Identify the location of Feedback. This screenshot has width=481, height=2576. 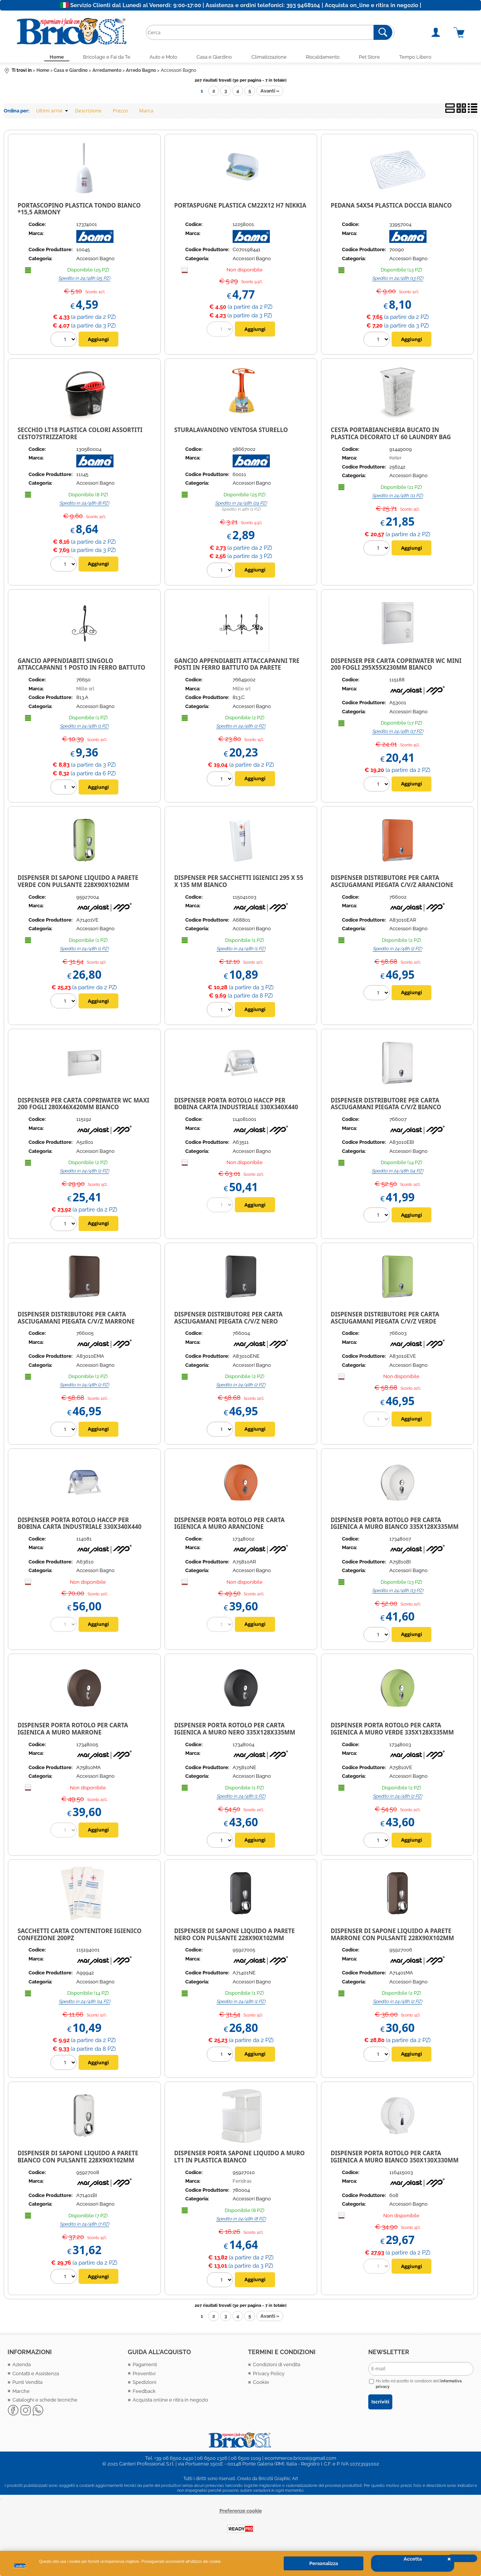
(144, 2393).